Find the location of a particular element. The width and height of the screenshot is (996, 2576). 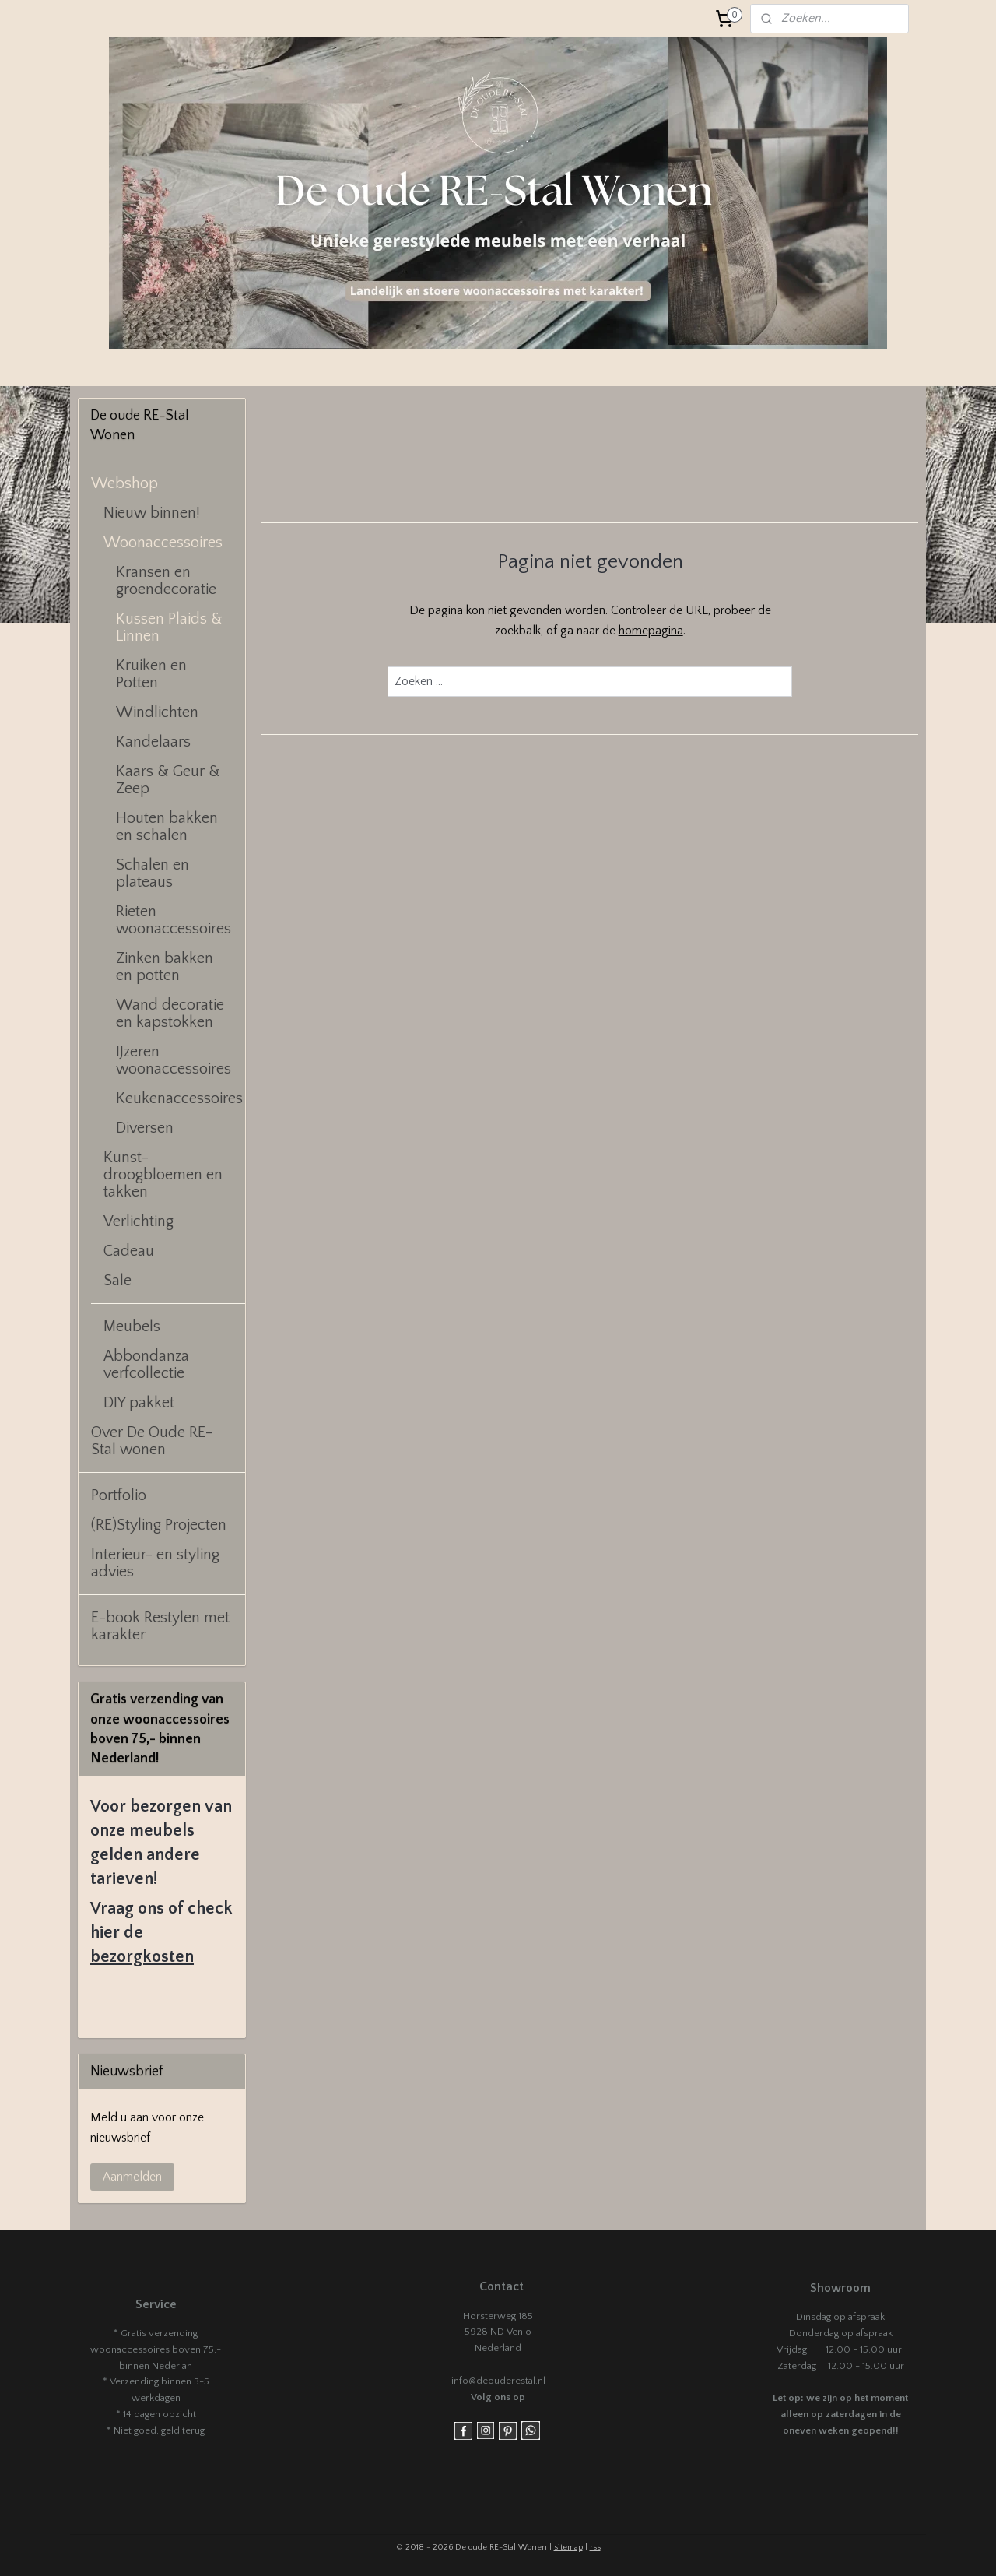

Windlichten is located at coordinates (157, 712).